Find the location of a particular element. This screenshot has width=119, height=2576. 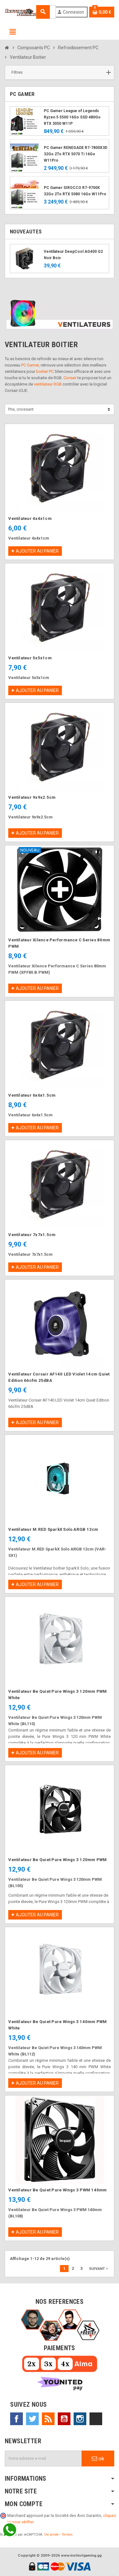

TikTok is located at coordinates (95, 2418).